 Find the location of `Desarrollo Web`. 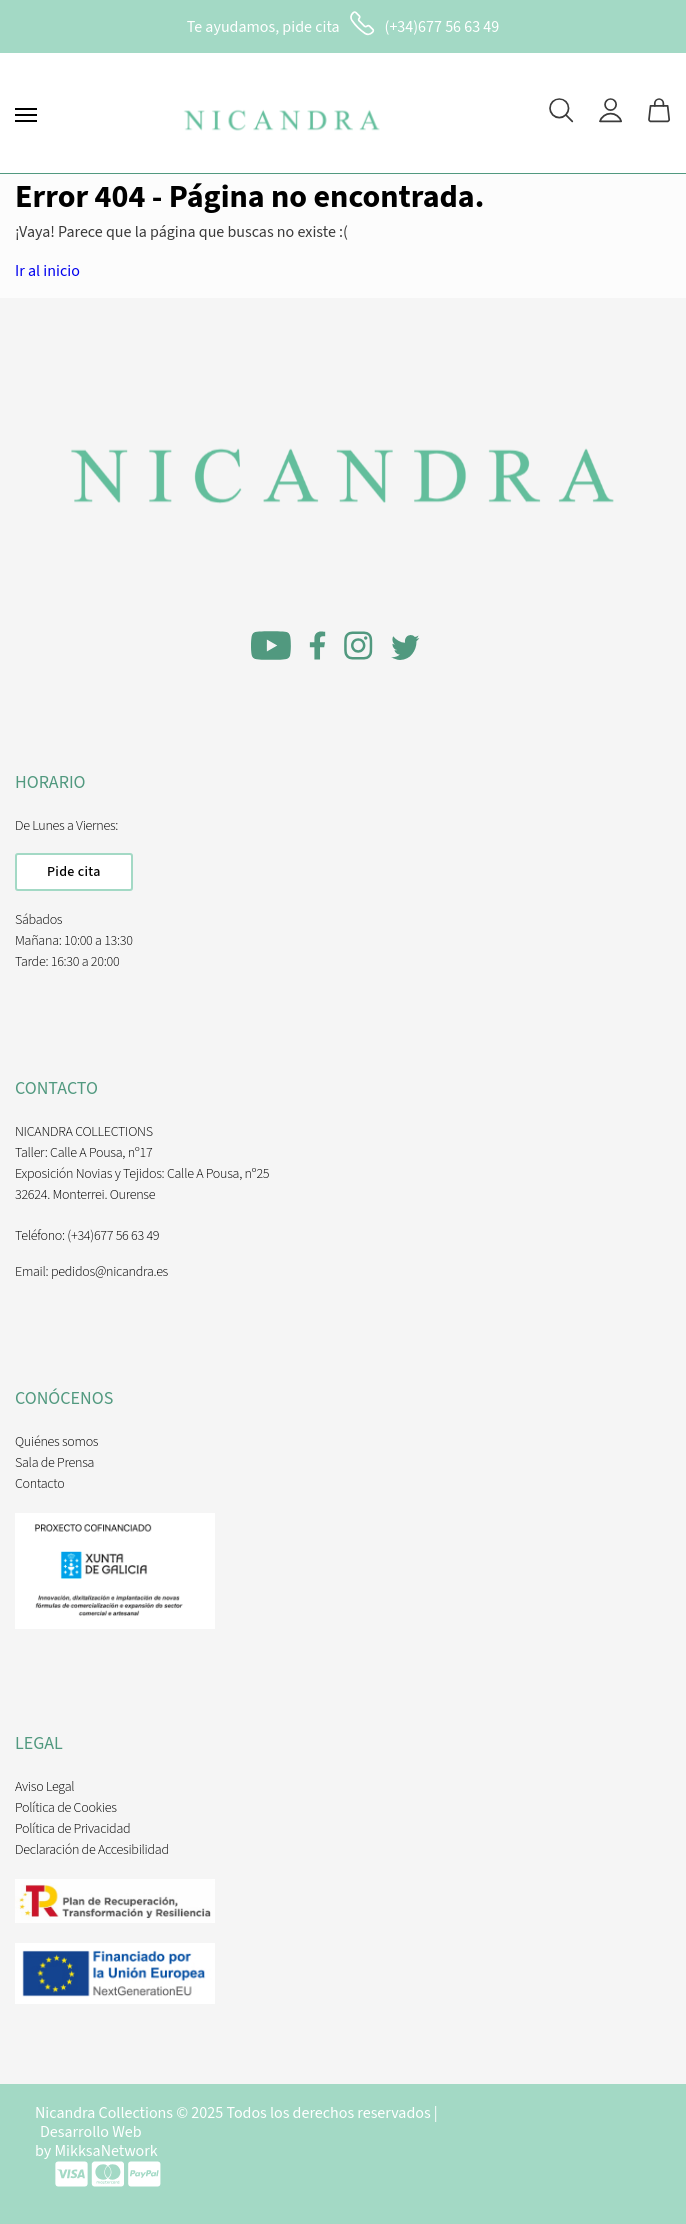

Desarrollo Web is located at coordinates (91, 2132).